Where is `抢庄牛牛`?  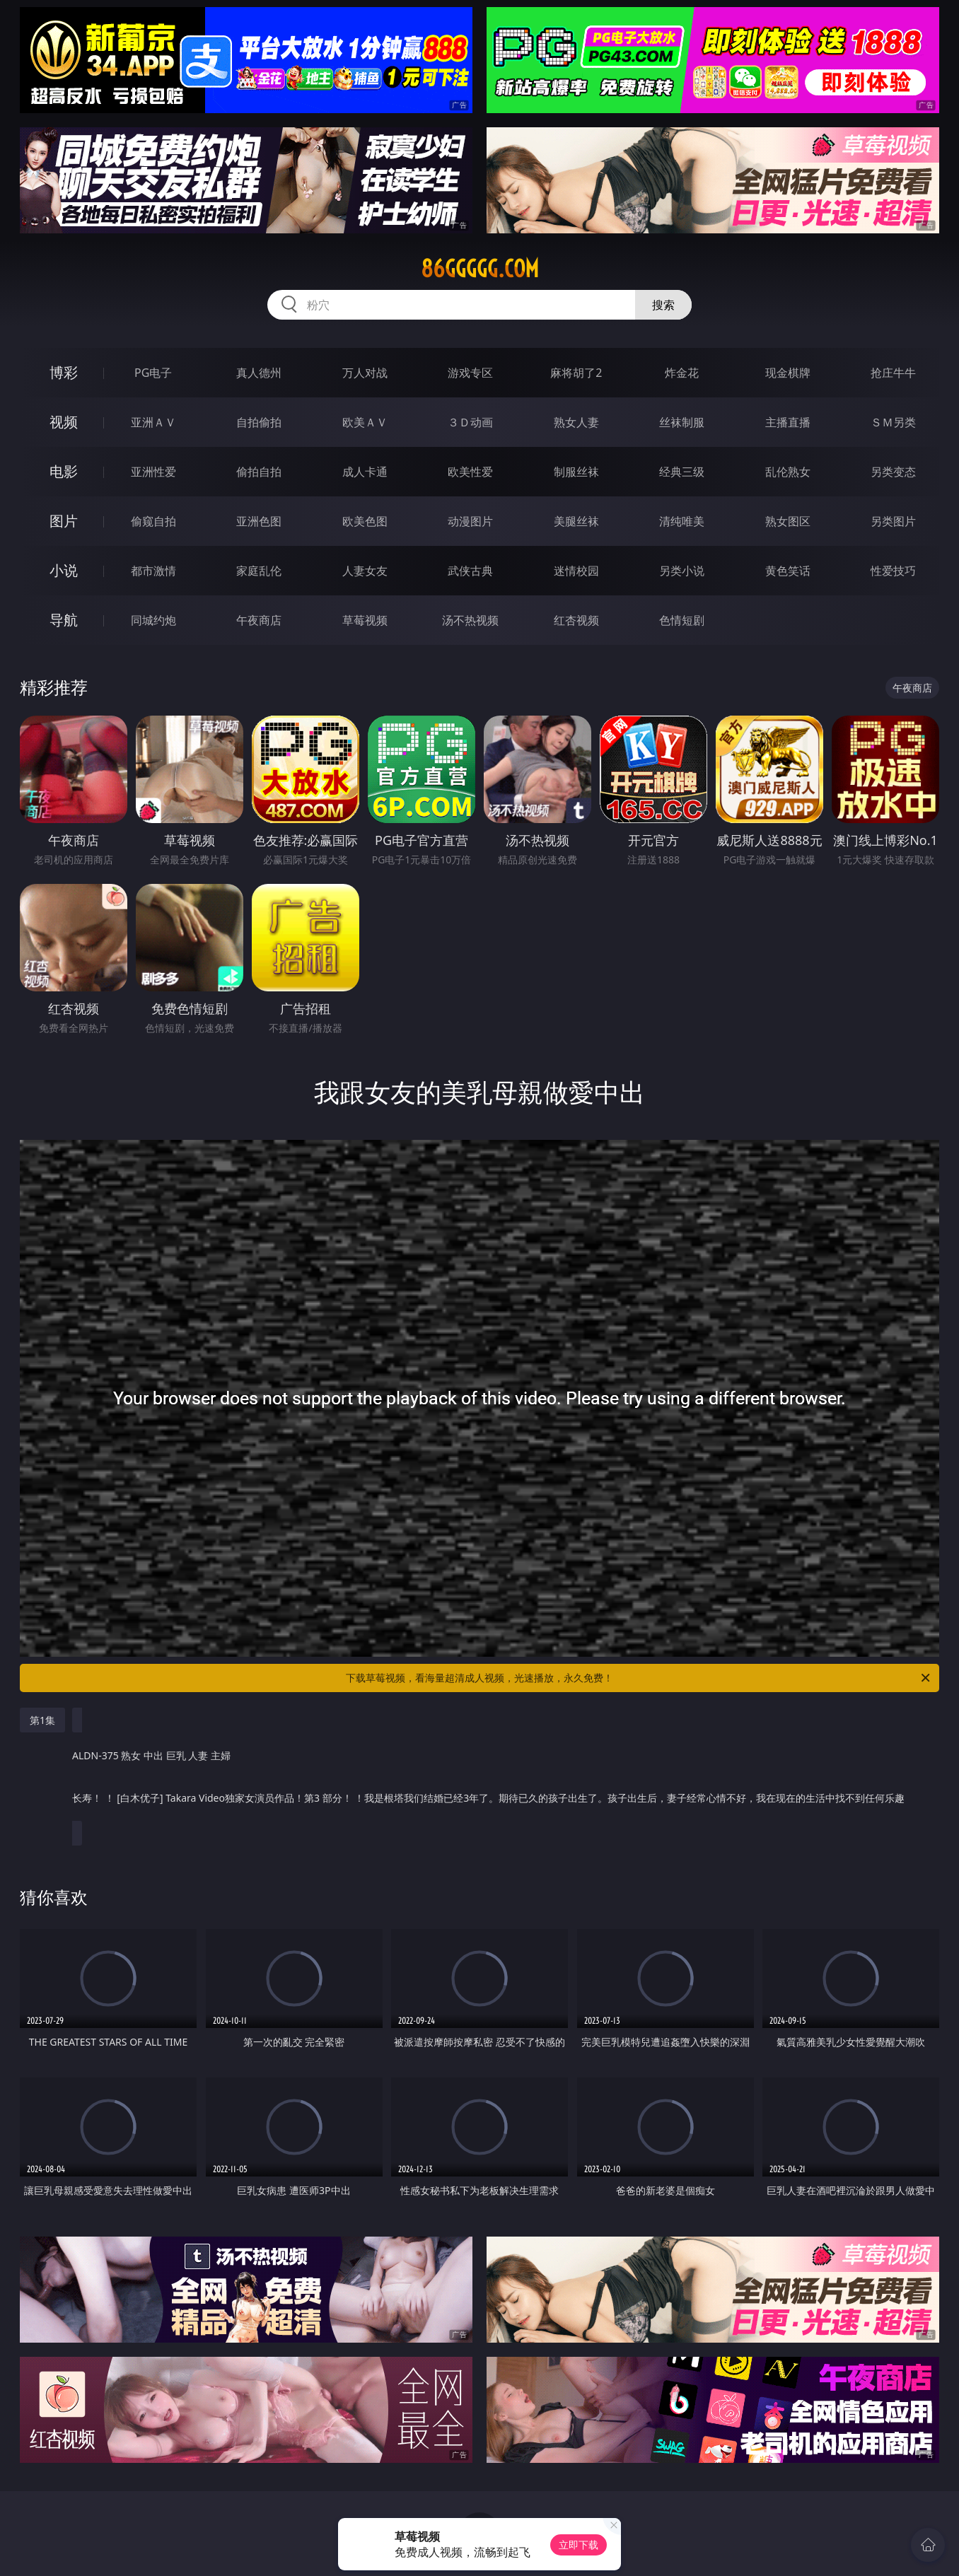 抢庄牛牛 is located at coordinates (893, 372).